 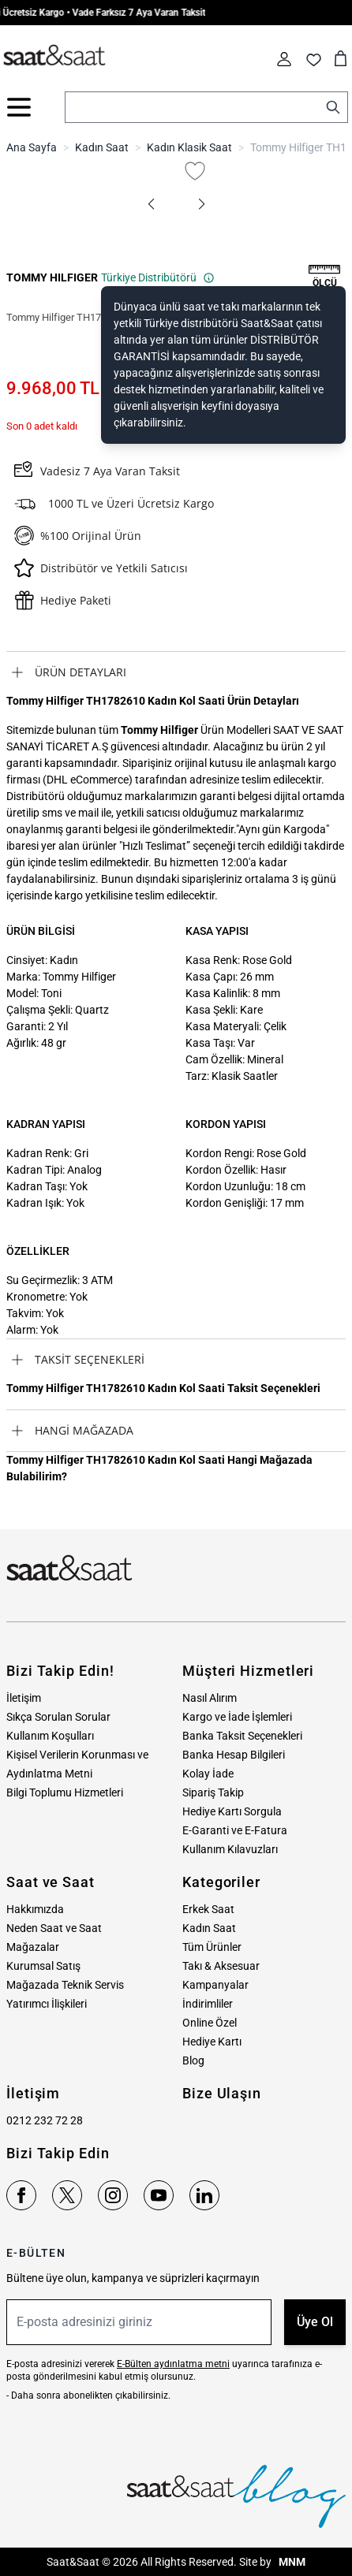 What do you see at coordinates (208, 1773) in the screenshot?
I see `Kolay İade` at bounding box center [208, 1773].